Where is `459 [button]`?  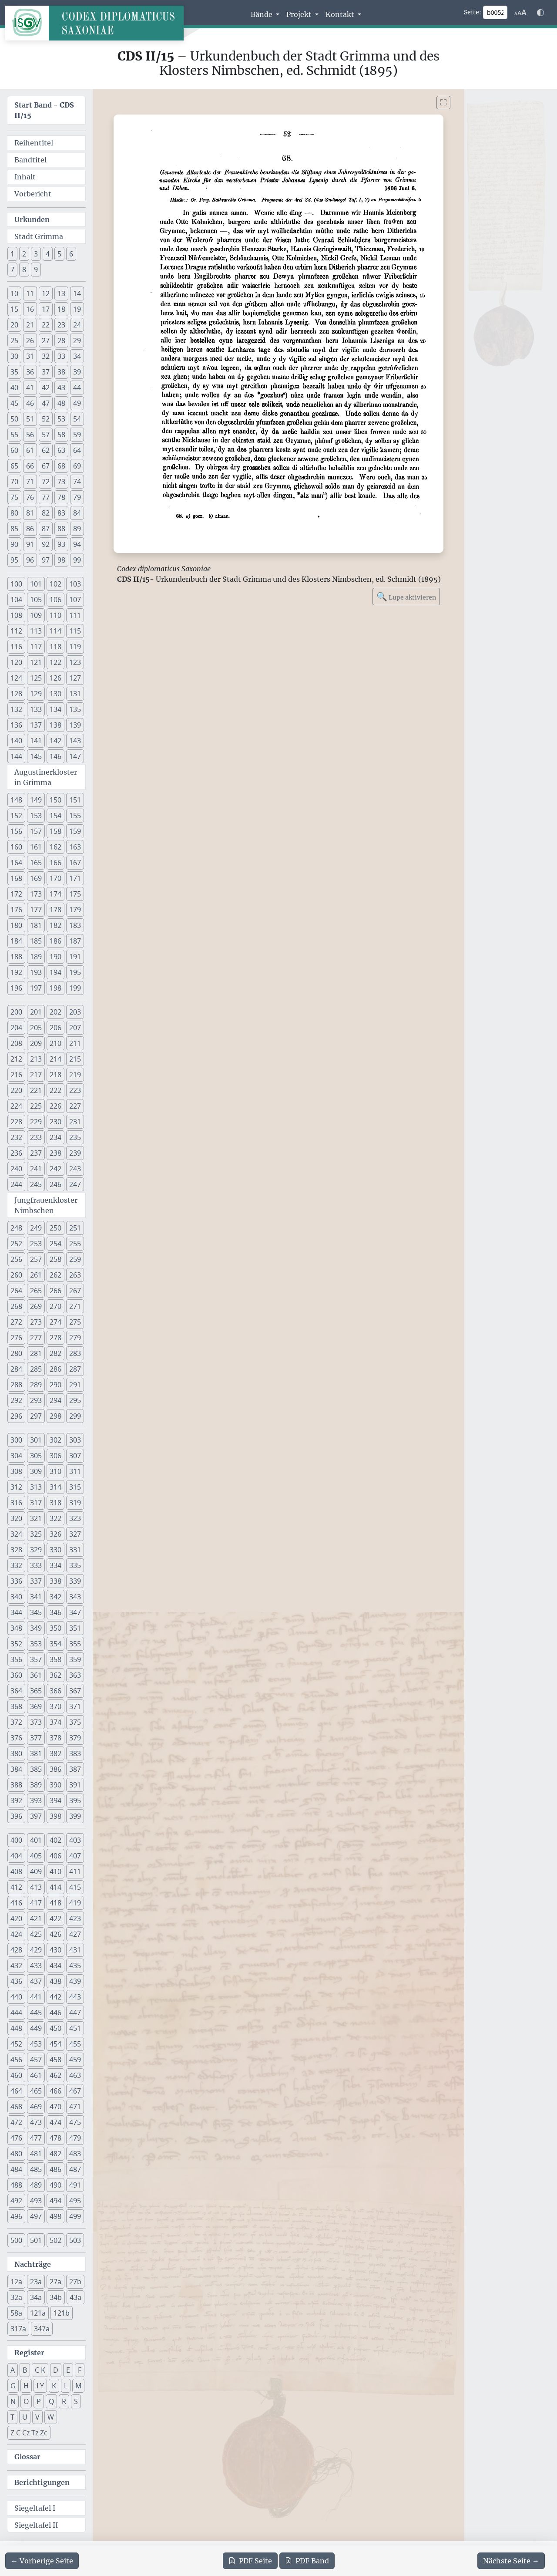
459 [button] is located at coordinates (75, 2059).